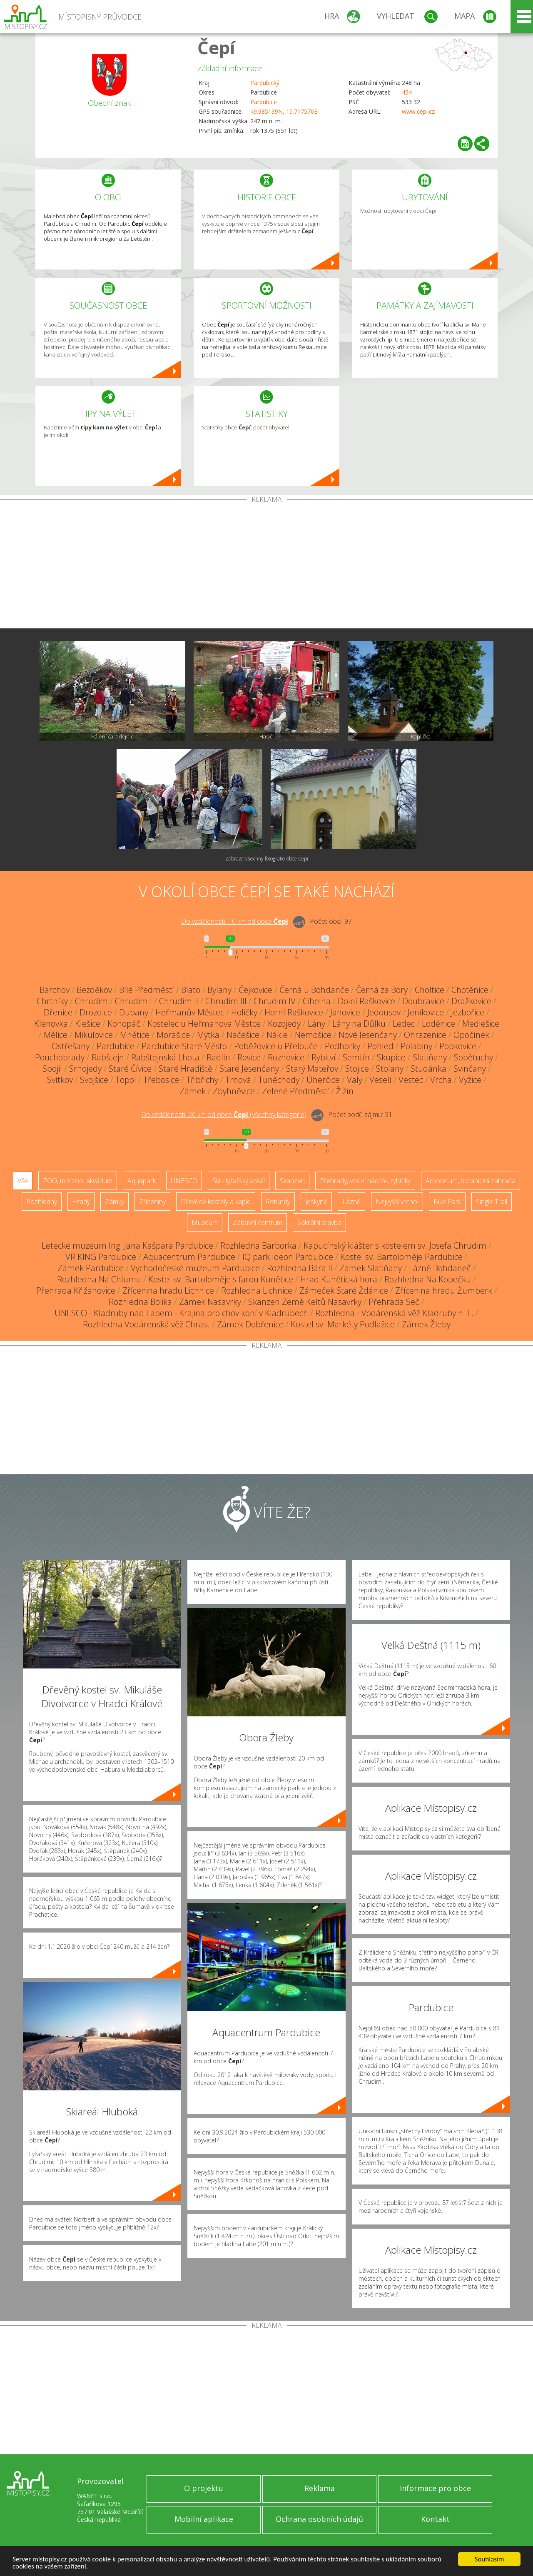  What do you see at coordinates (195, 1268) in the screenshot?
I see `Východočeské muzeum Pardubice` at bounding box center [195, 1268].